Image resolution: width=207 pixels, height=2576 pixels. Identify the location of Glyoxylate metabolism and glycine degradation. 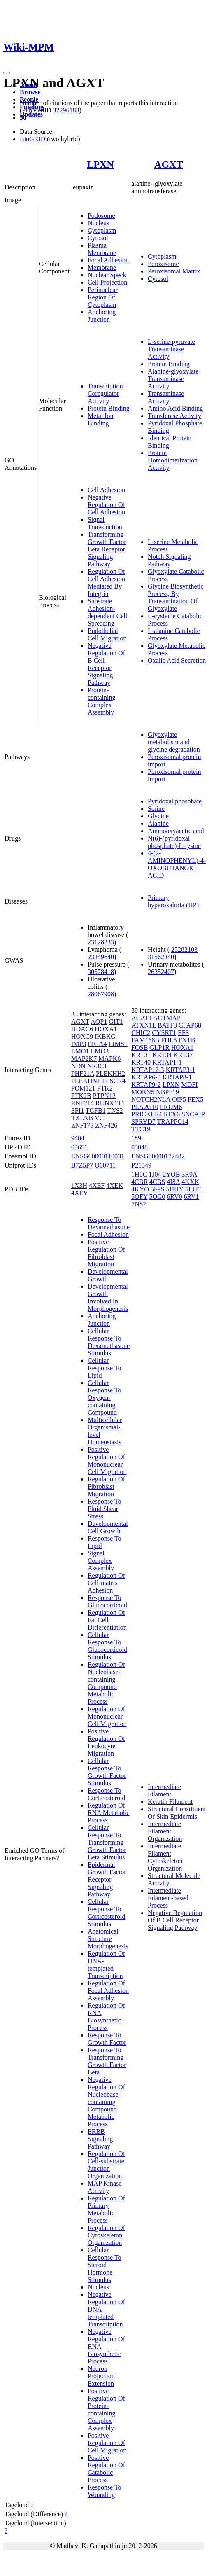
(174, 742).